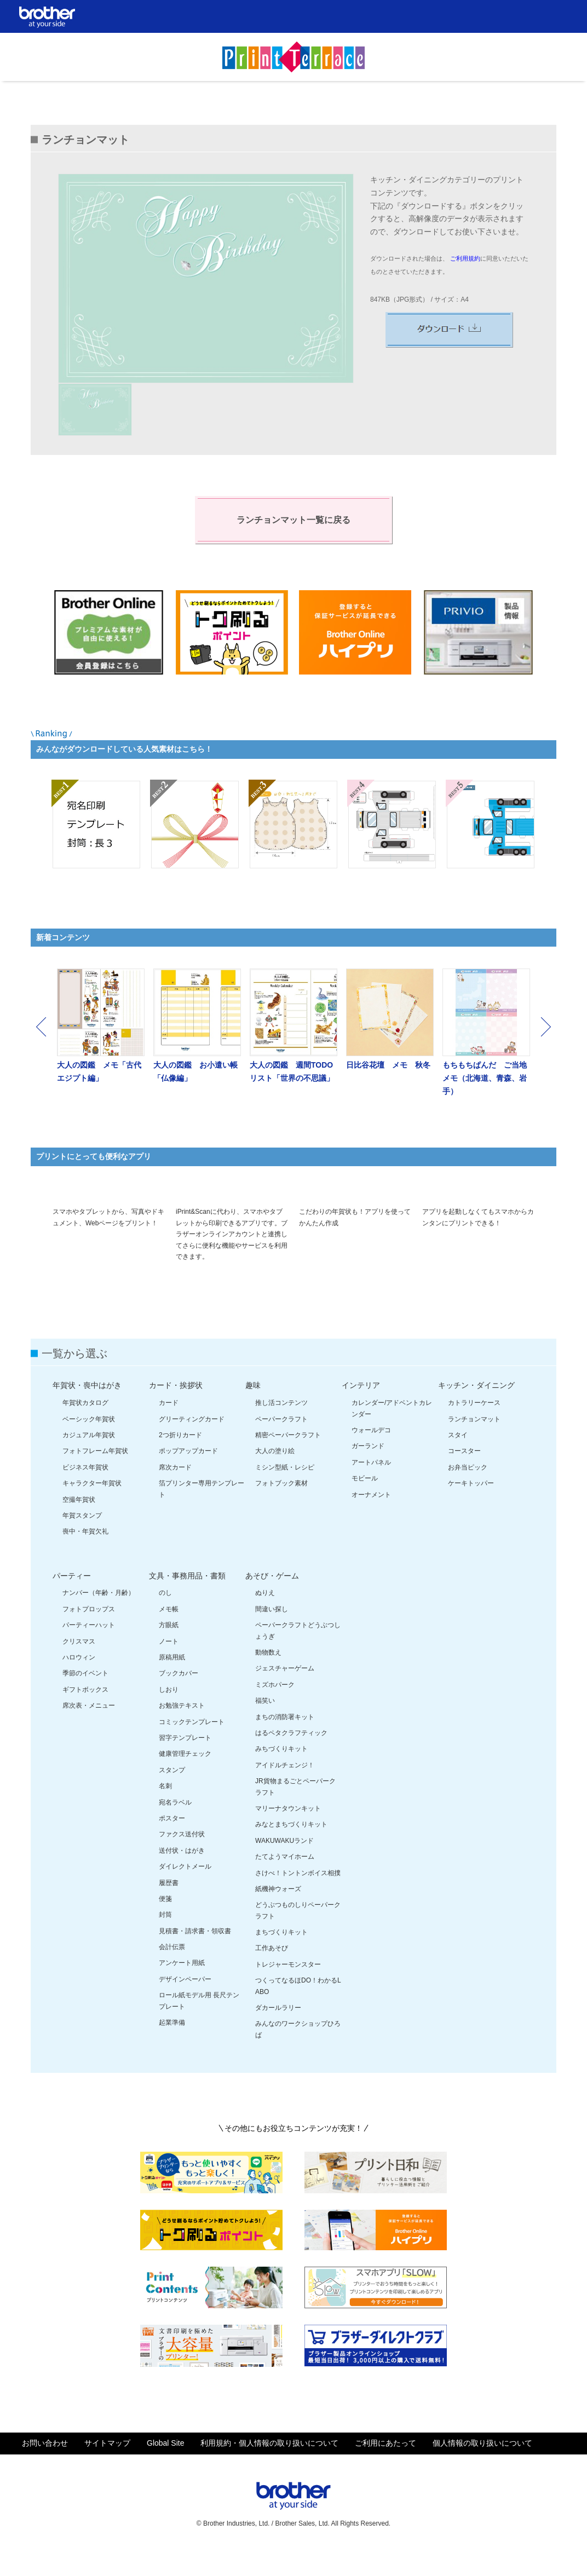 This screenshot has width=587, height=2576. Describe the element at coordinates (284, 1866) in the screenshot. I see `WAKUWAKUランド` at that location.